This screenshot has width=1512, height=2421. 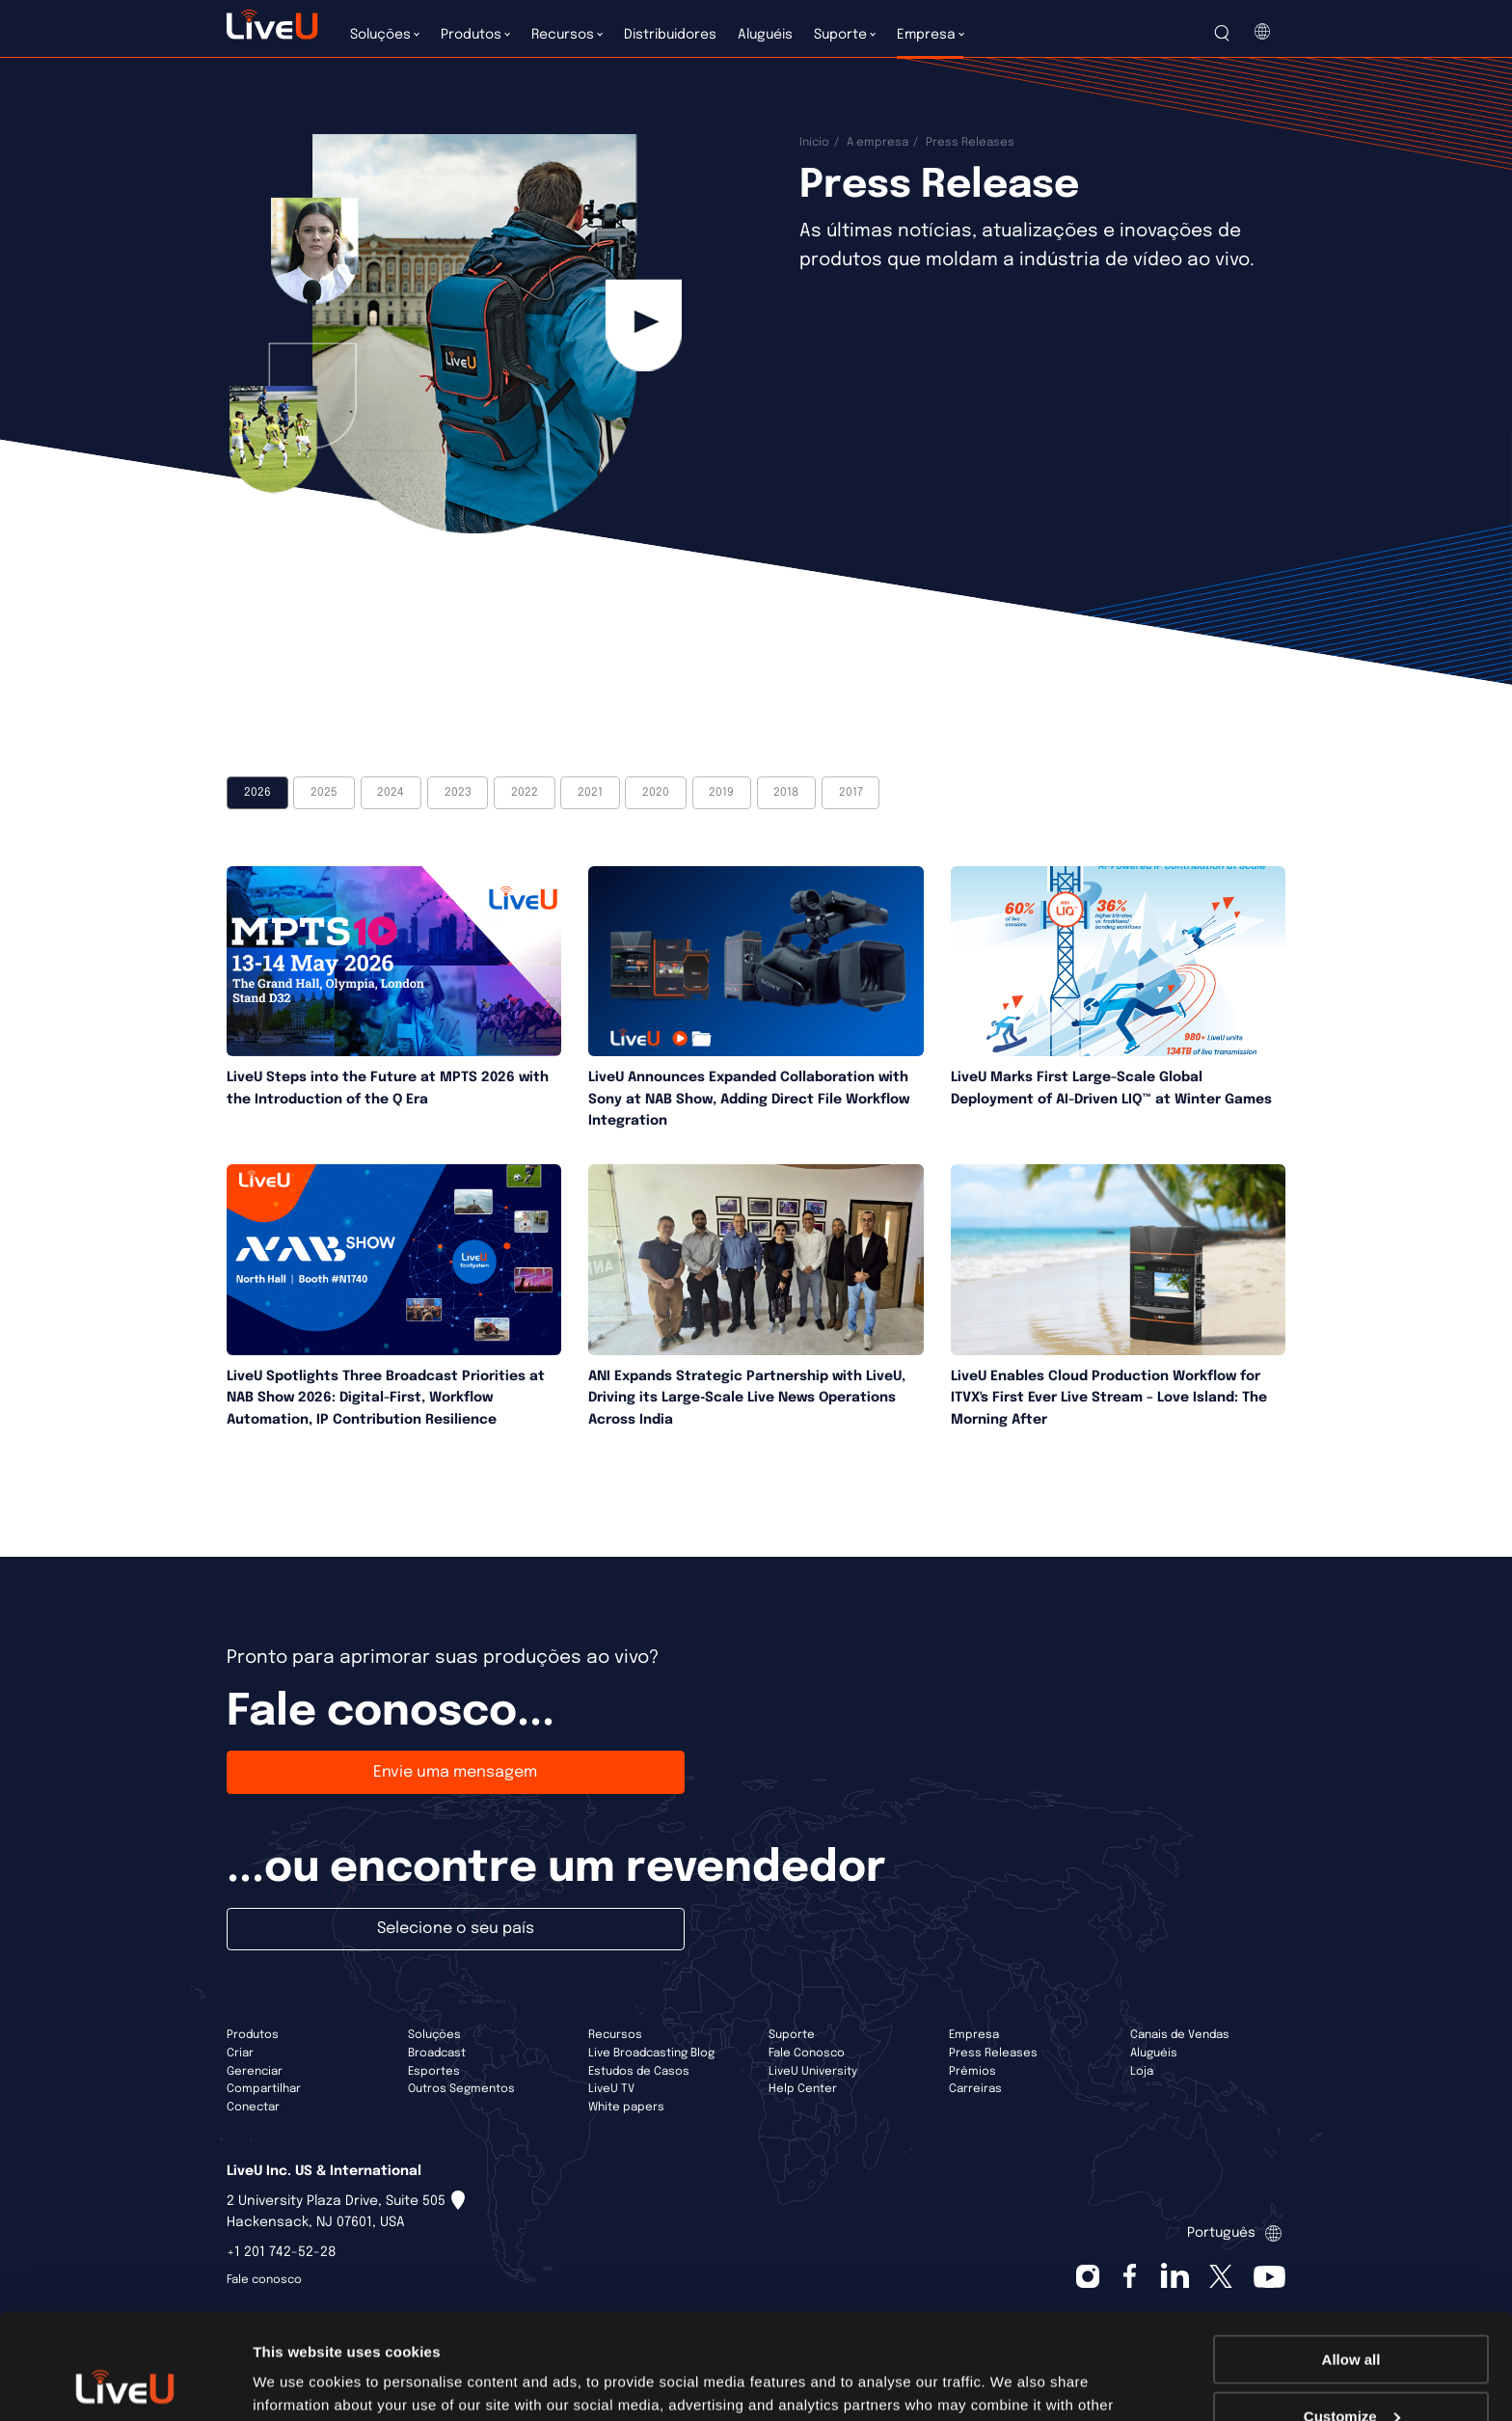 I want to click on Gerenciar, so click(x=255, y=2072).